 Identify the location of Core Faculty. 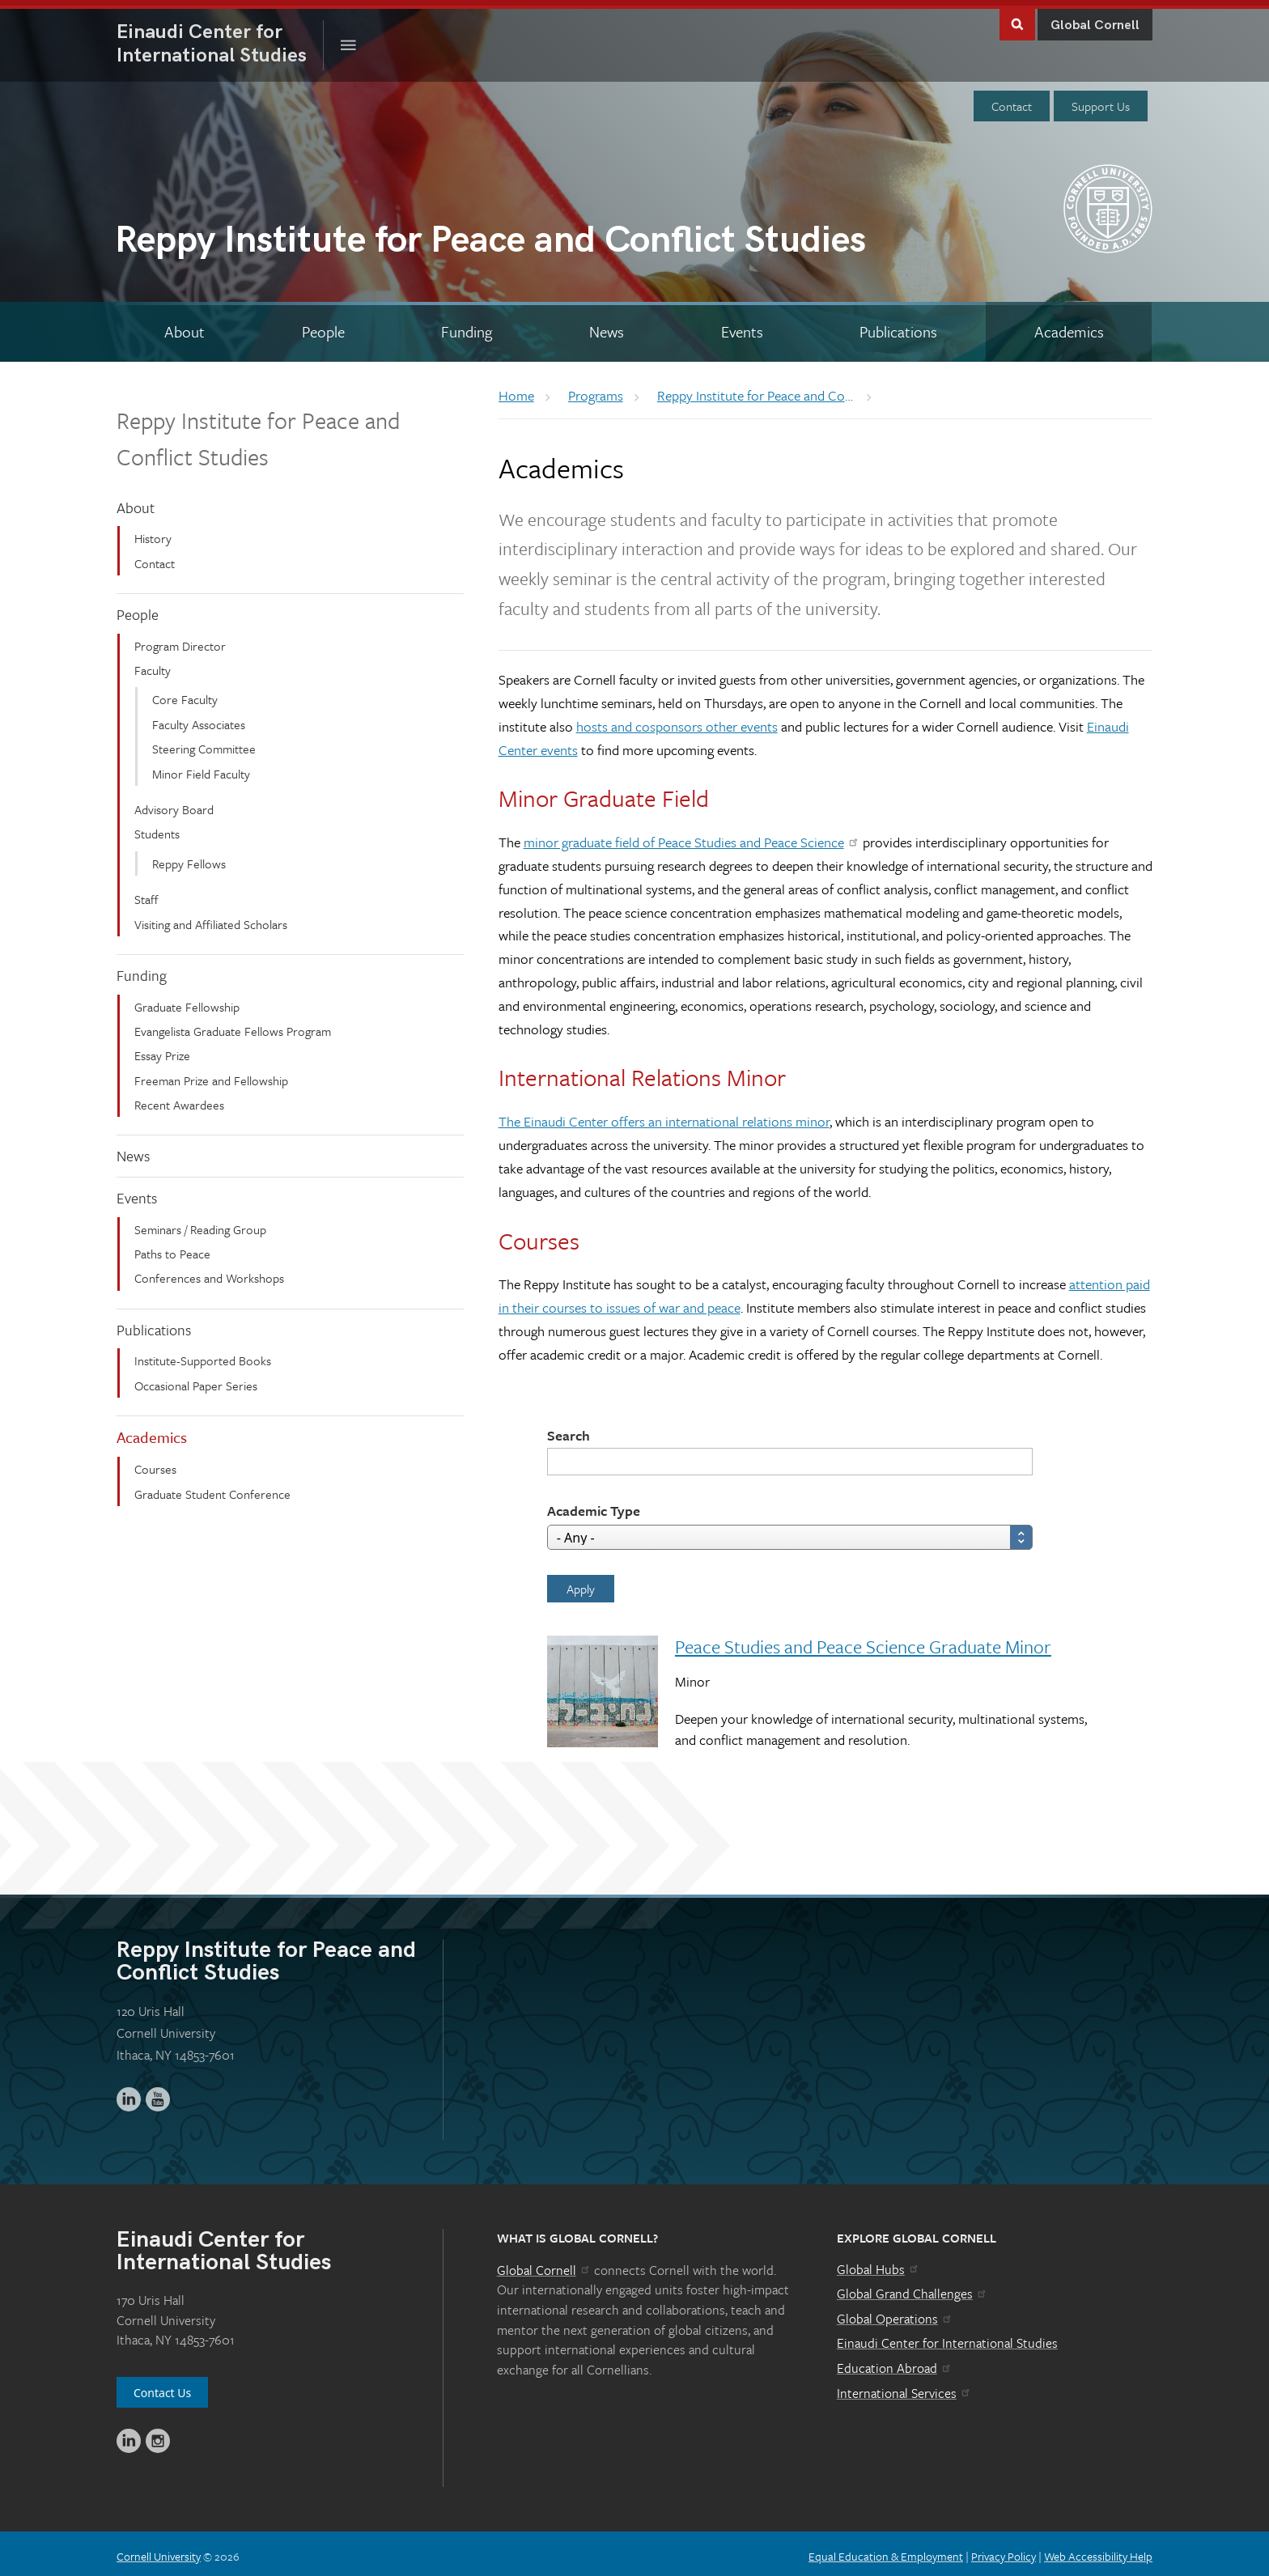
(185, 693).